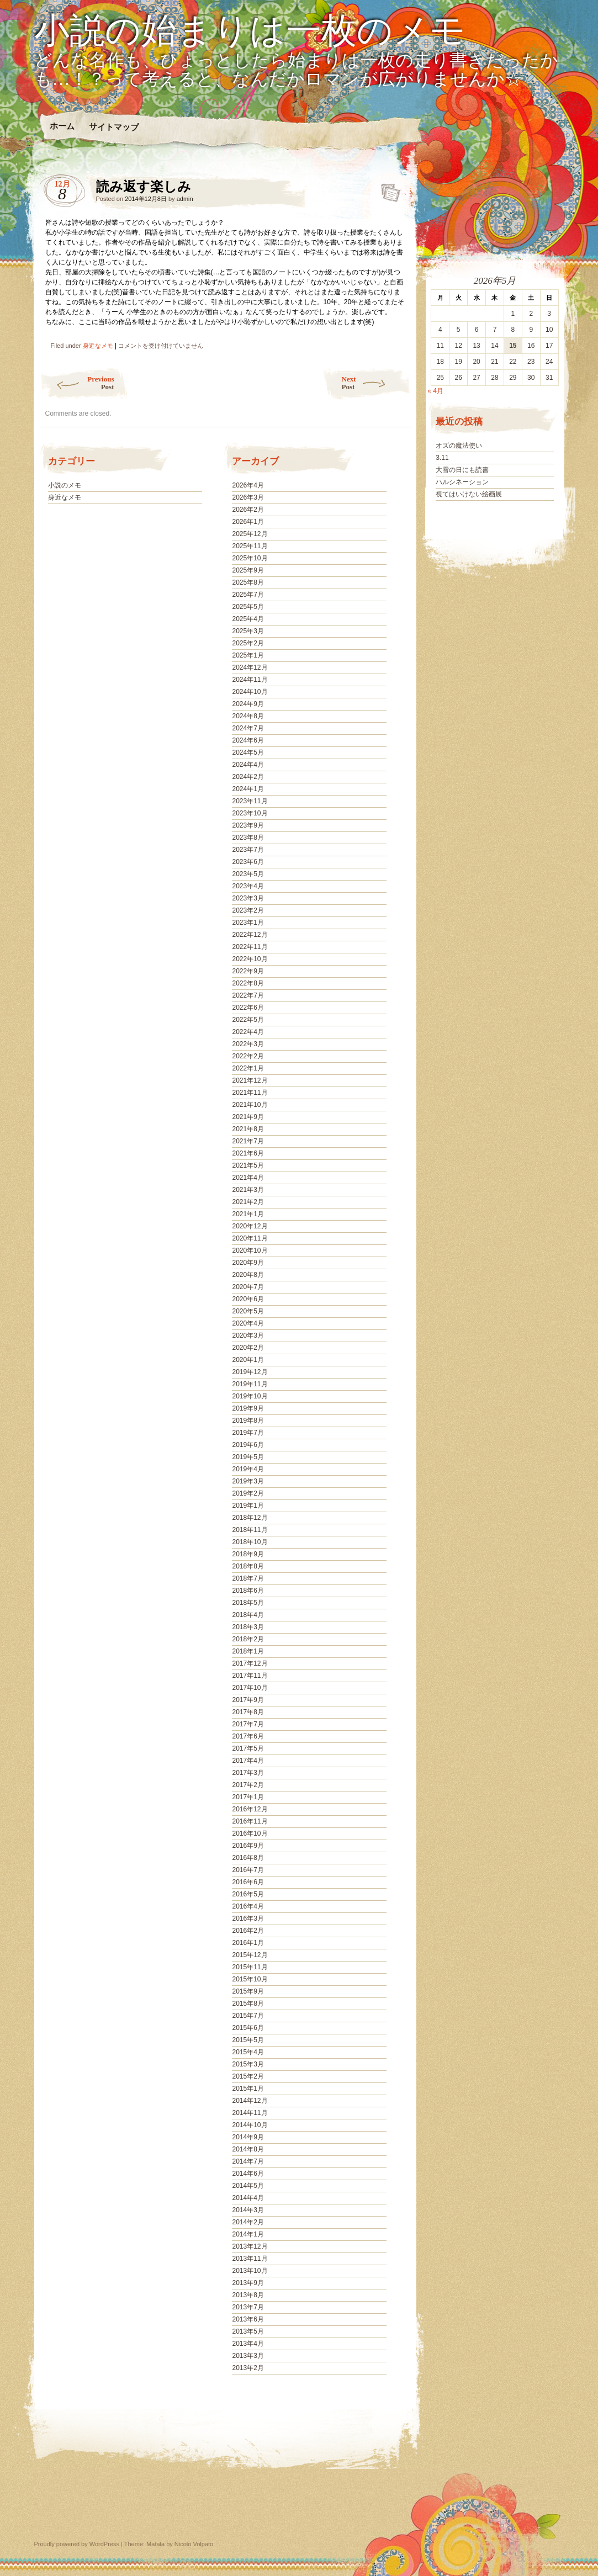 The image size is (598, 2576). Describe the element at coordinates (249, 2246) in the screenshot. I see `2013年12月` at that location.